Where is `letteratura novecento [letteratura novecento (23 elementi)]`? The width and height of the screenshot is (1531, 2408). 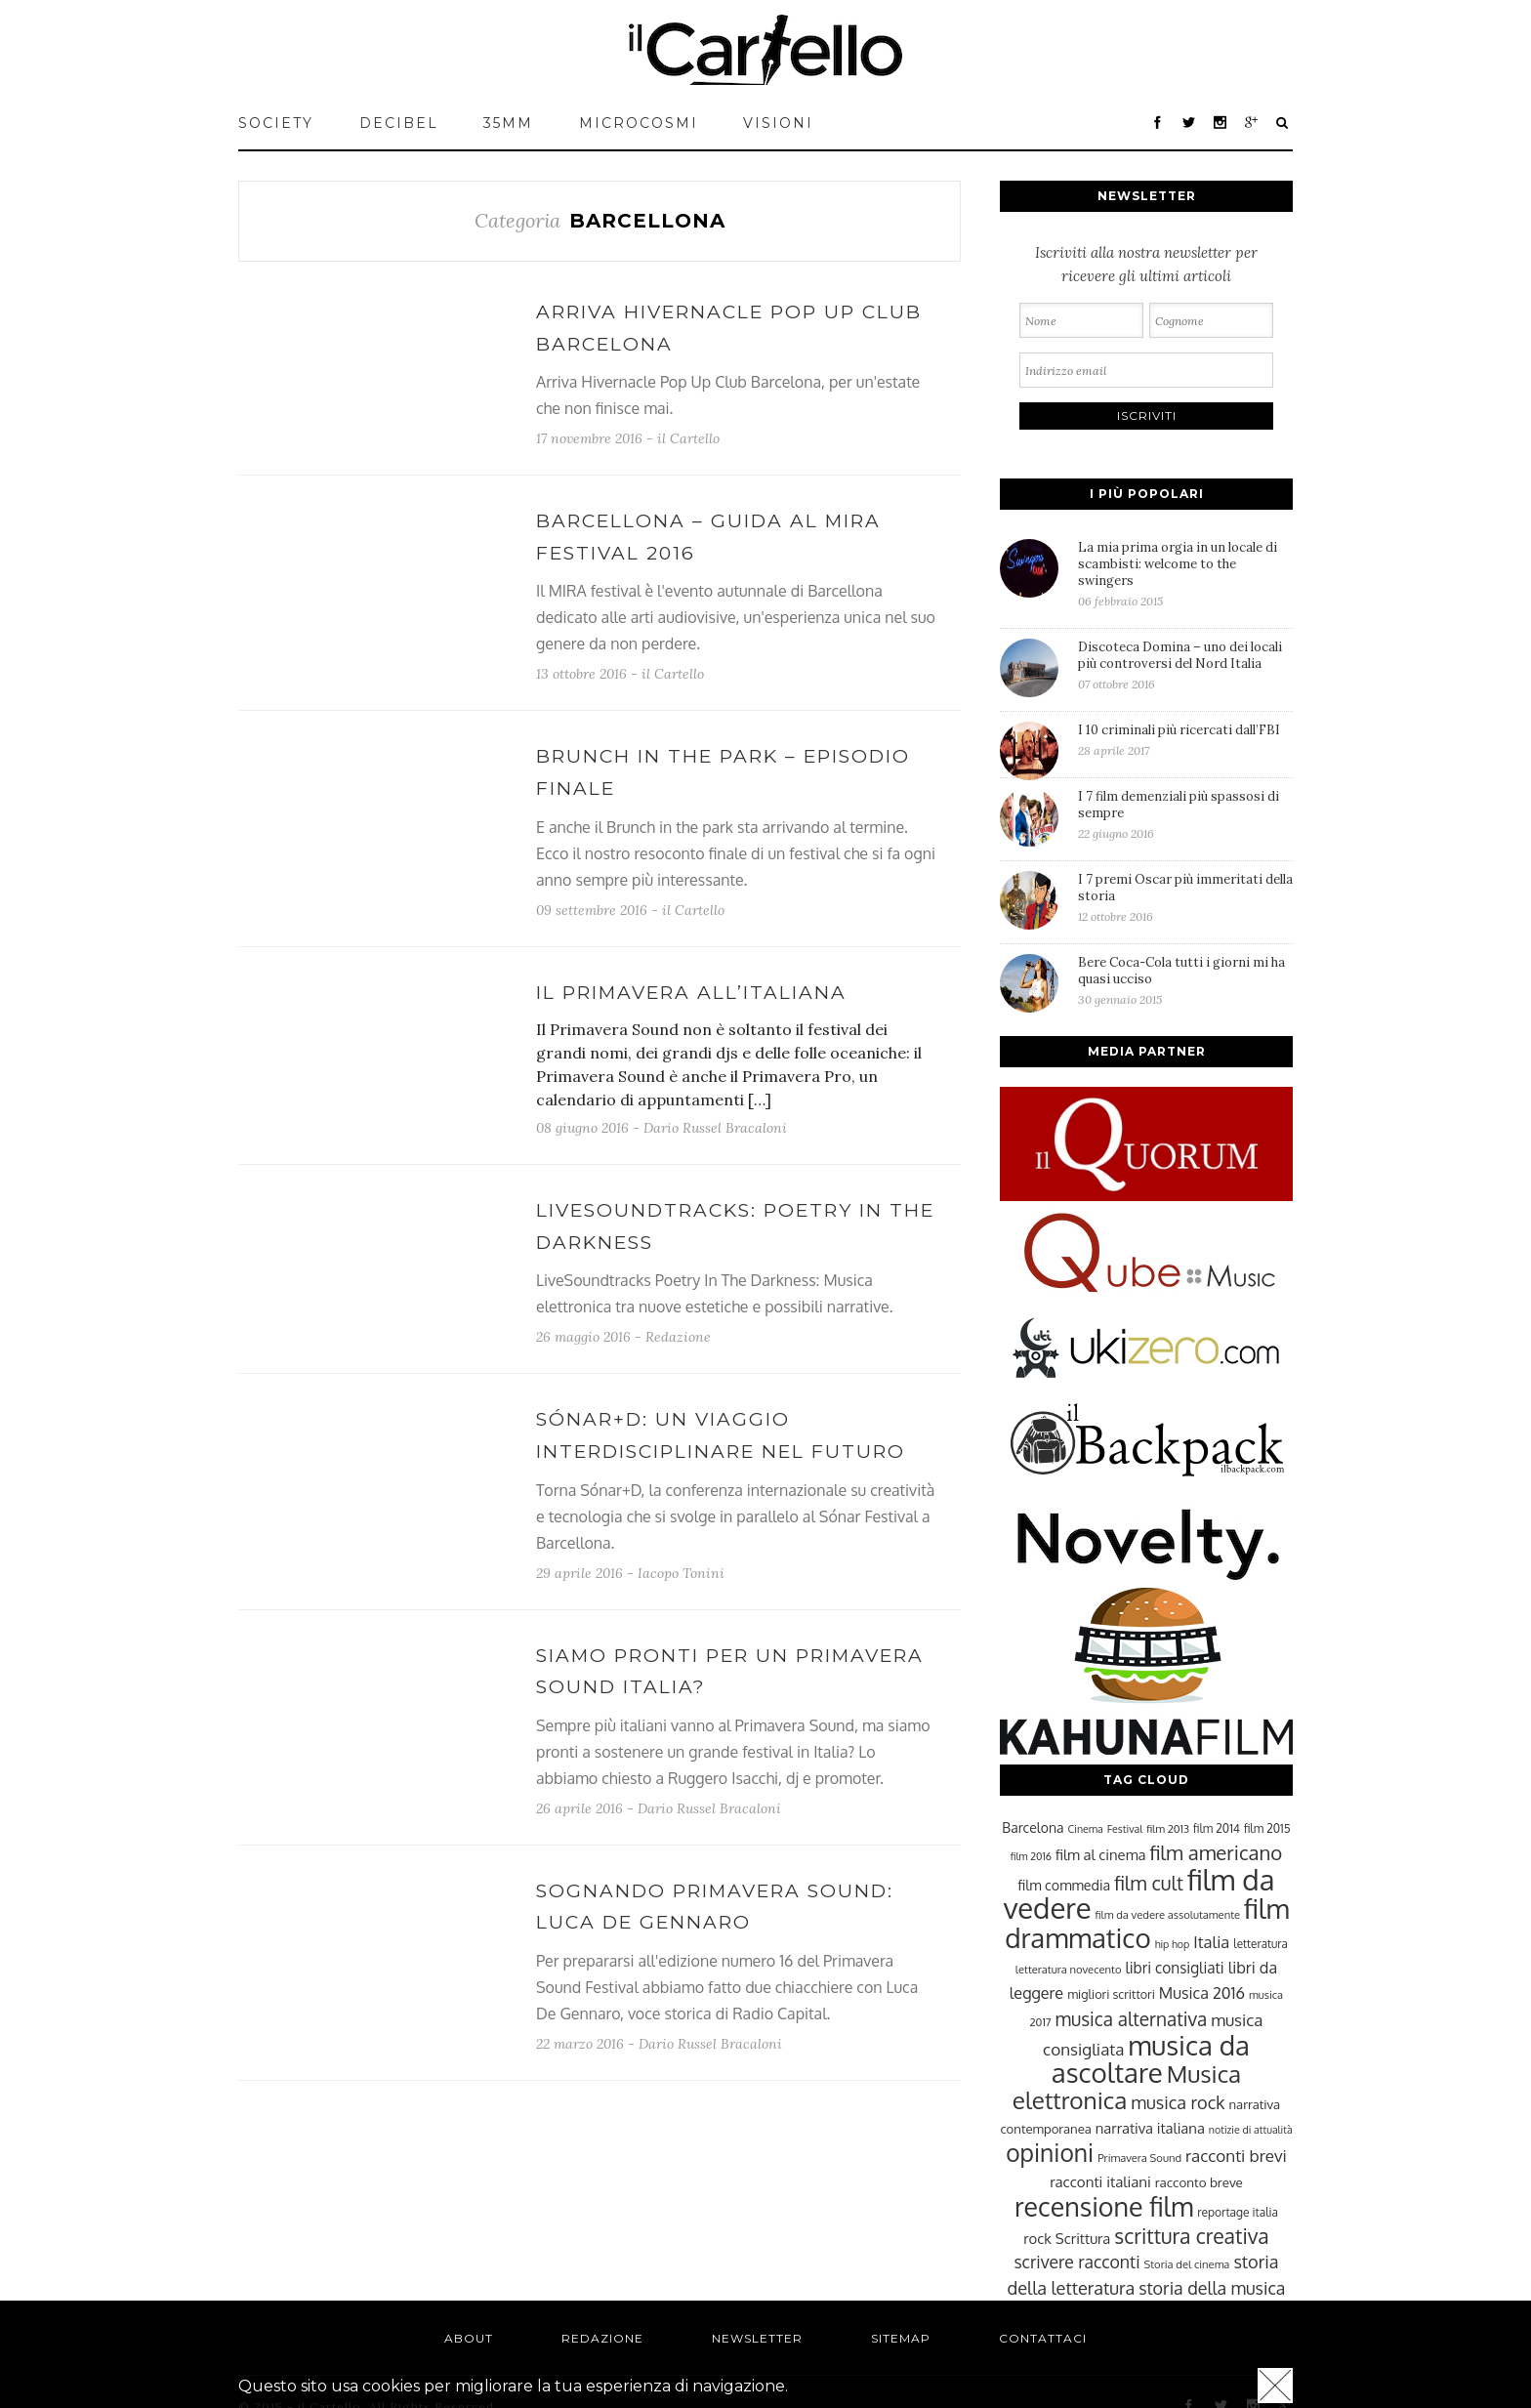
letteratura novecento [letteratura novecento (23 elementi)] is located at coordinates (1068, 1969).